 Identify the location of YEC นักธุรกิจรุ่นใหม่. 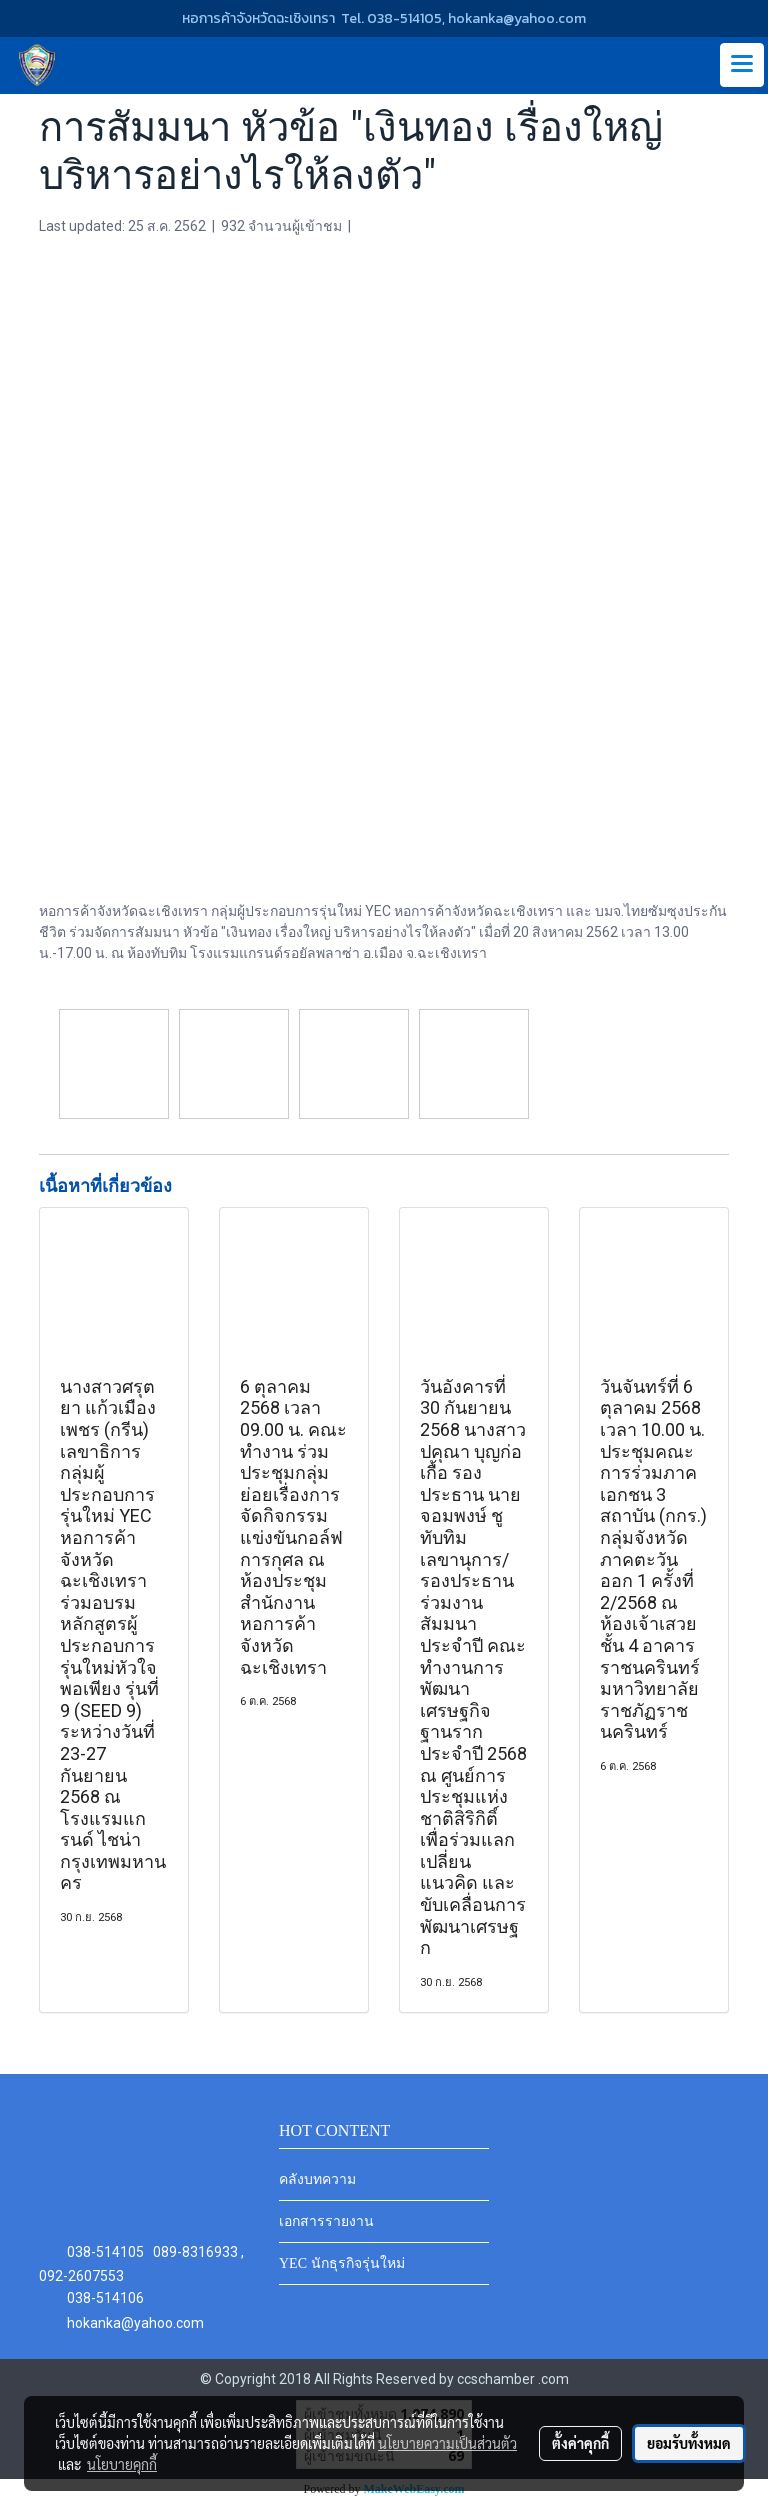
(342, 2263).